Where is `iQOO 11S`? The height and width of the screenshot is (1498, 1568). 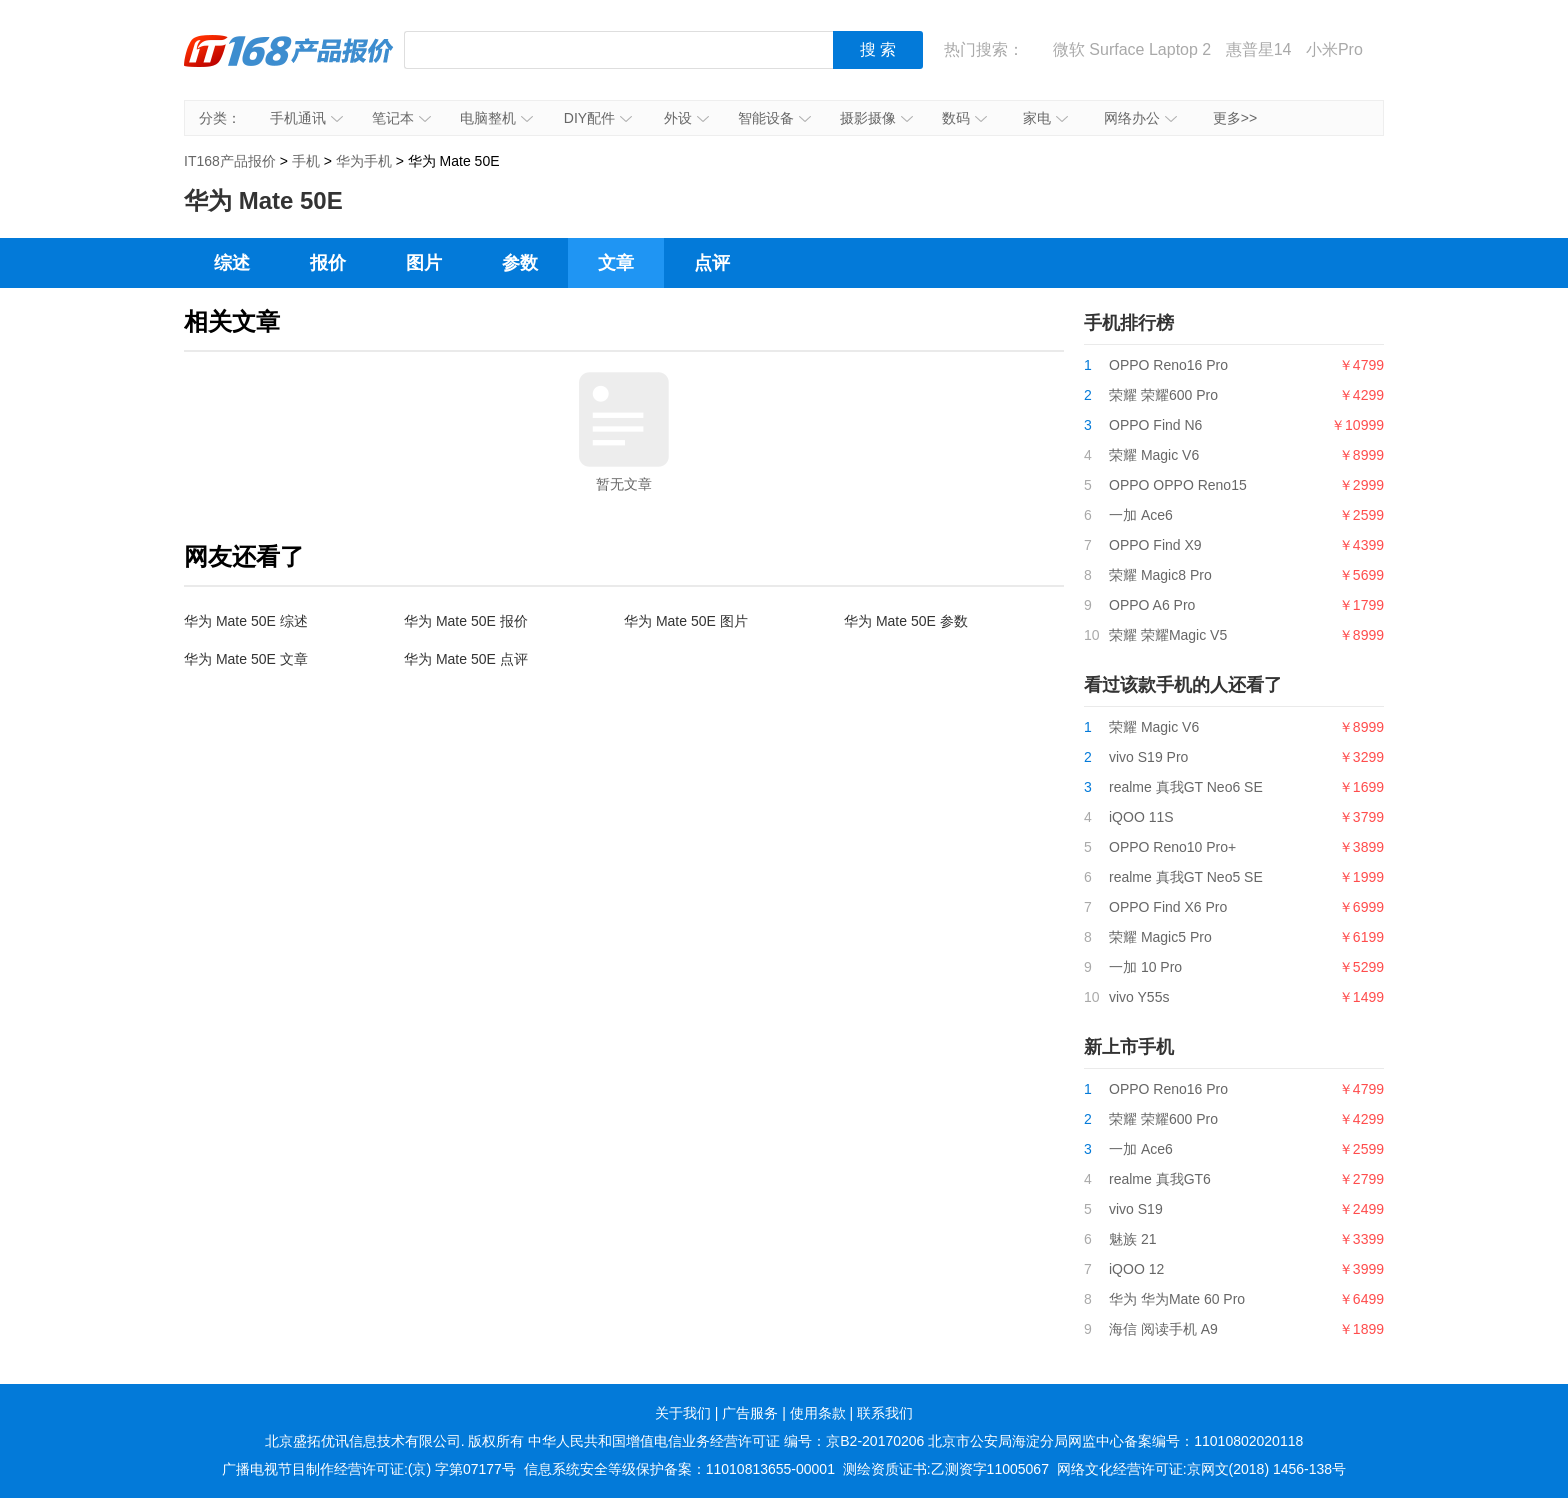
iQOO 11S is located at coordinates (1141, 817).